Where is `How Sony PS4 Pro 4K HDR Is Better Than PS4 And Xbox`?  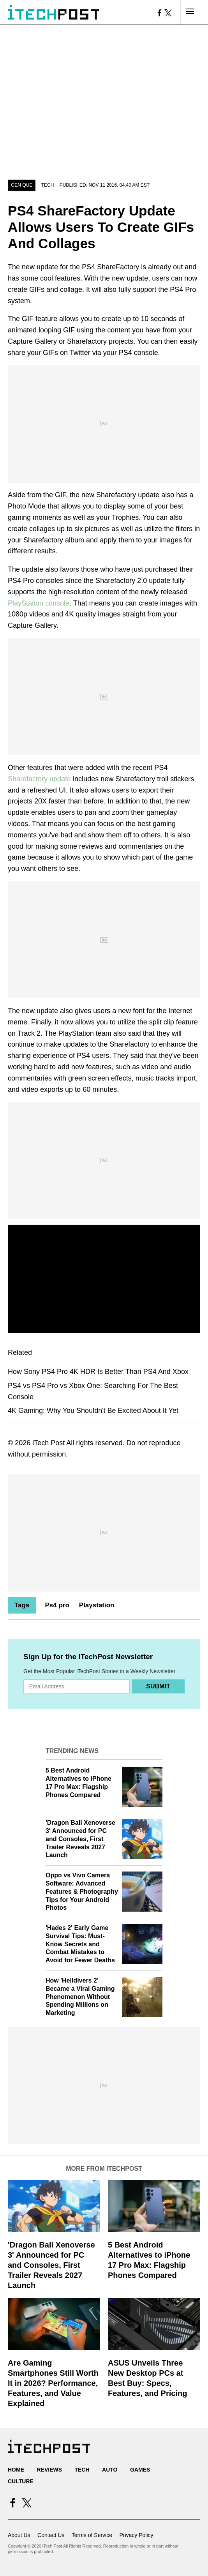 How Sony PS4 Pro 4K HDR Is Better Than PS4 And Xbox is located at coordinates (98, 1371).